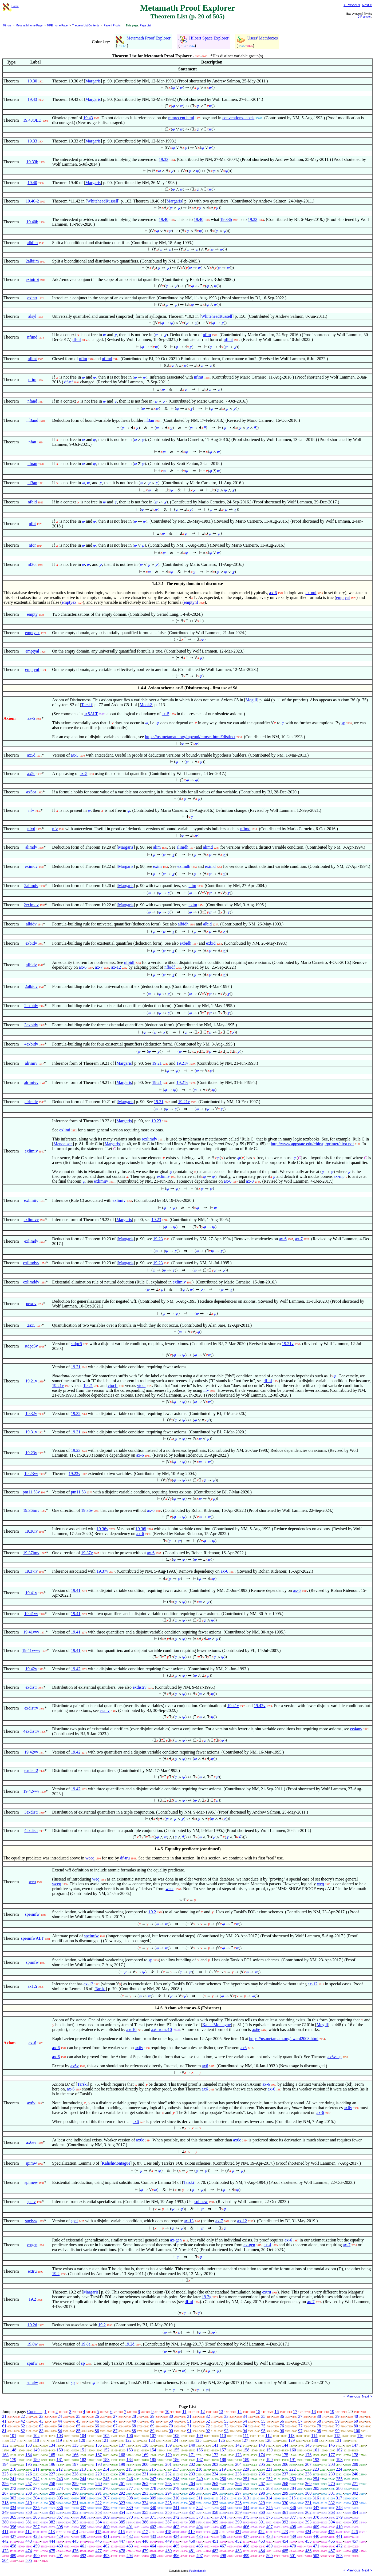 The width and height of the screenshot is (375, 2576). I want to click on 493, so click(106, 2555).